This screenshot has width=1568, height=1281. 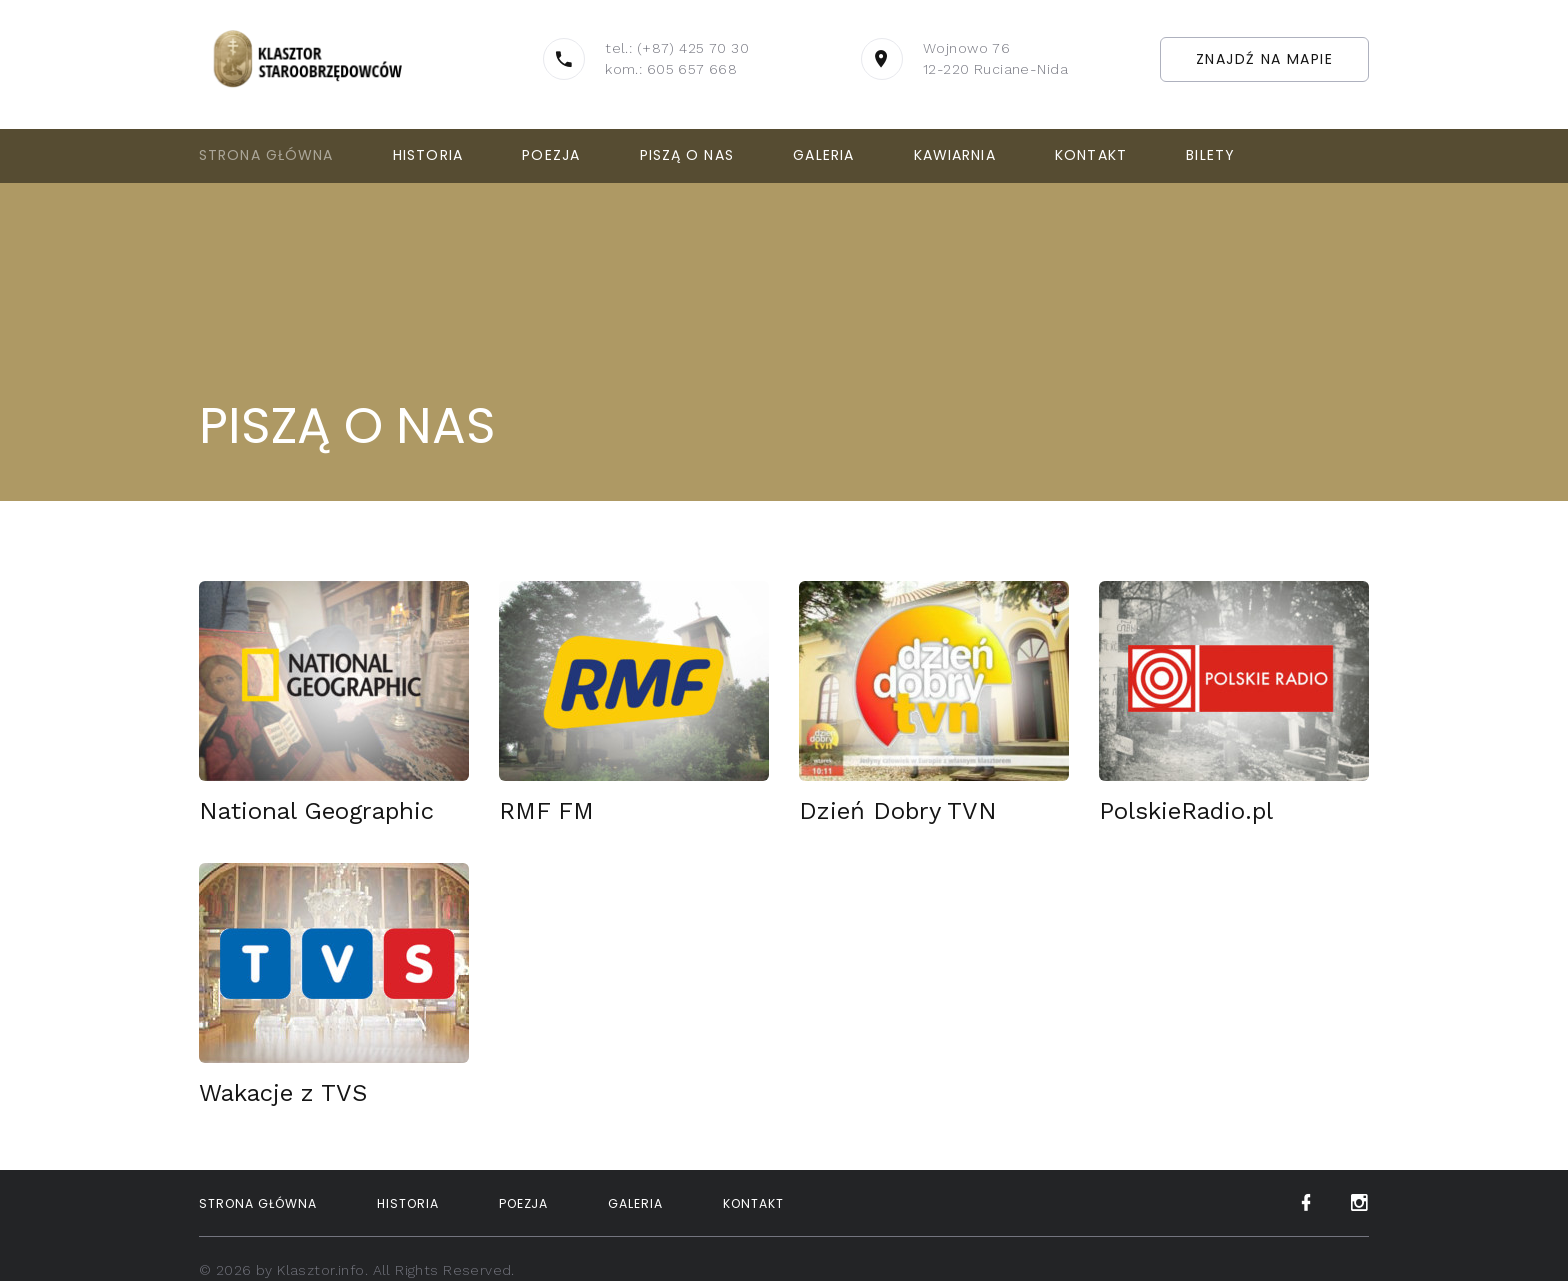 I want to click on Wakacje z TVS, so click(x=283, y=1093).